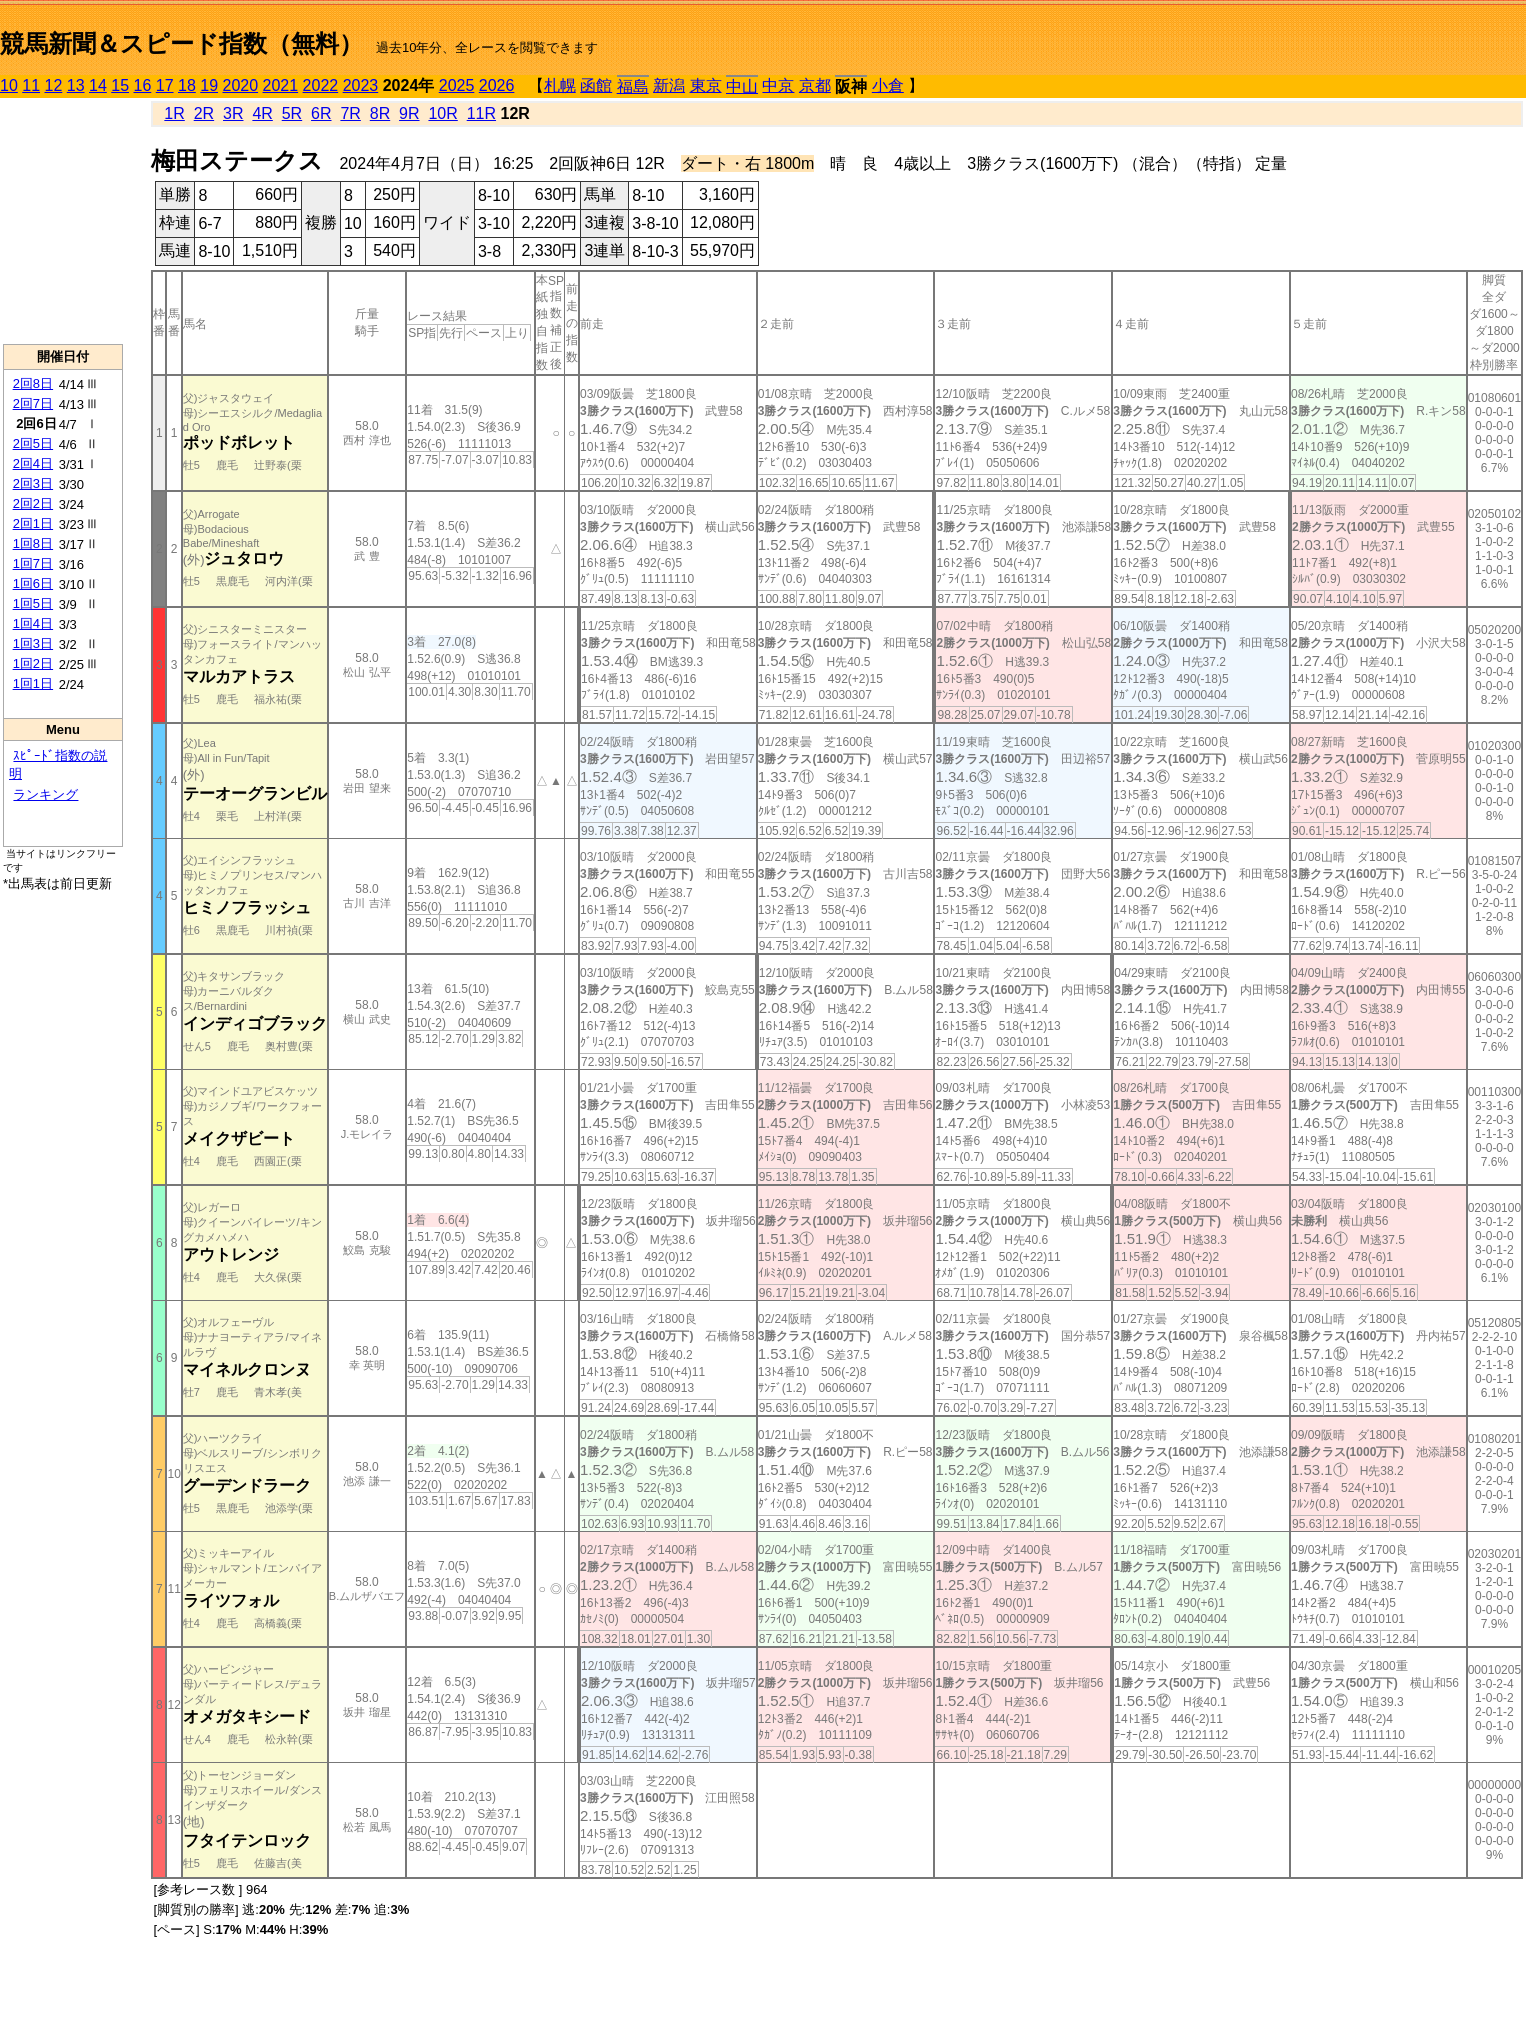  I want to click on 2021, so click(281, 85).